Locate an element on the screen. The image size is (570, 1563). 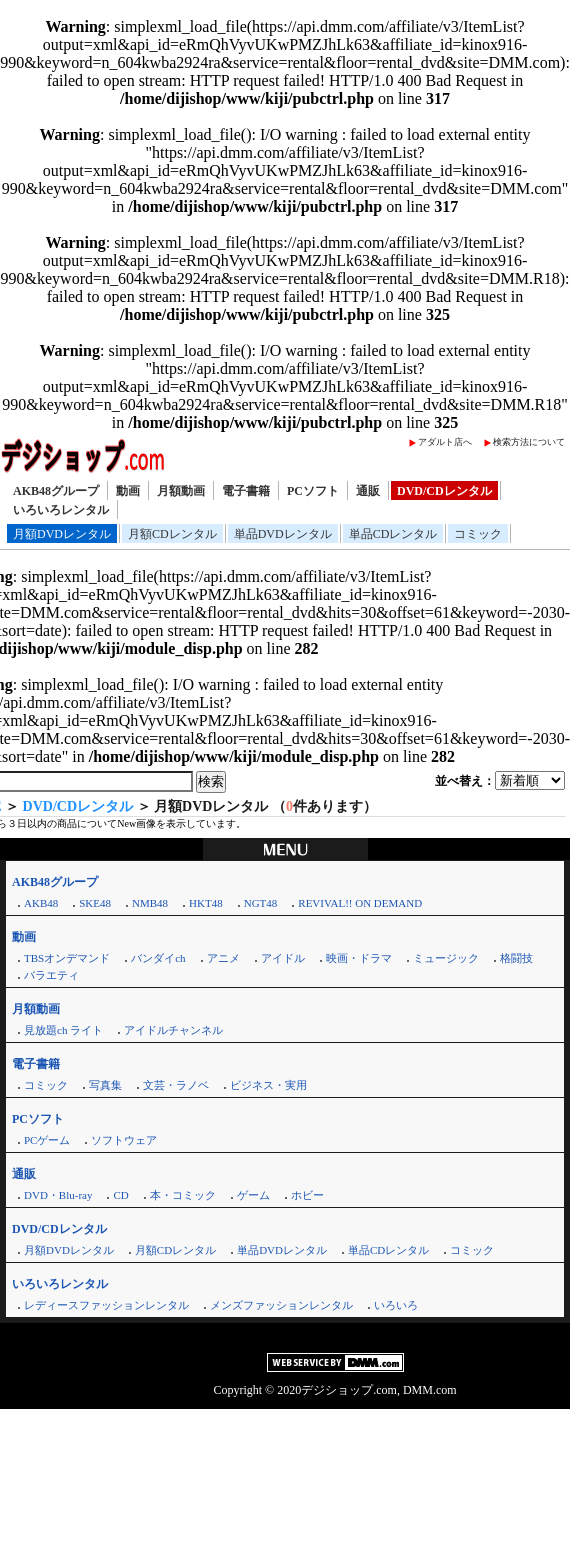
CD is located at coordinates (120, 1195).